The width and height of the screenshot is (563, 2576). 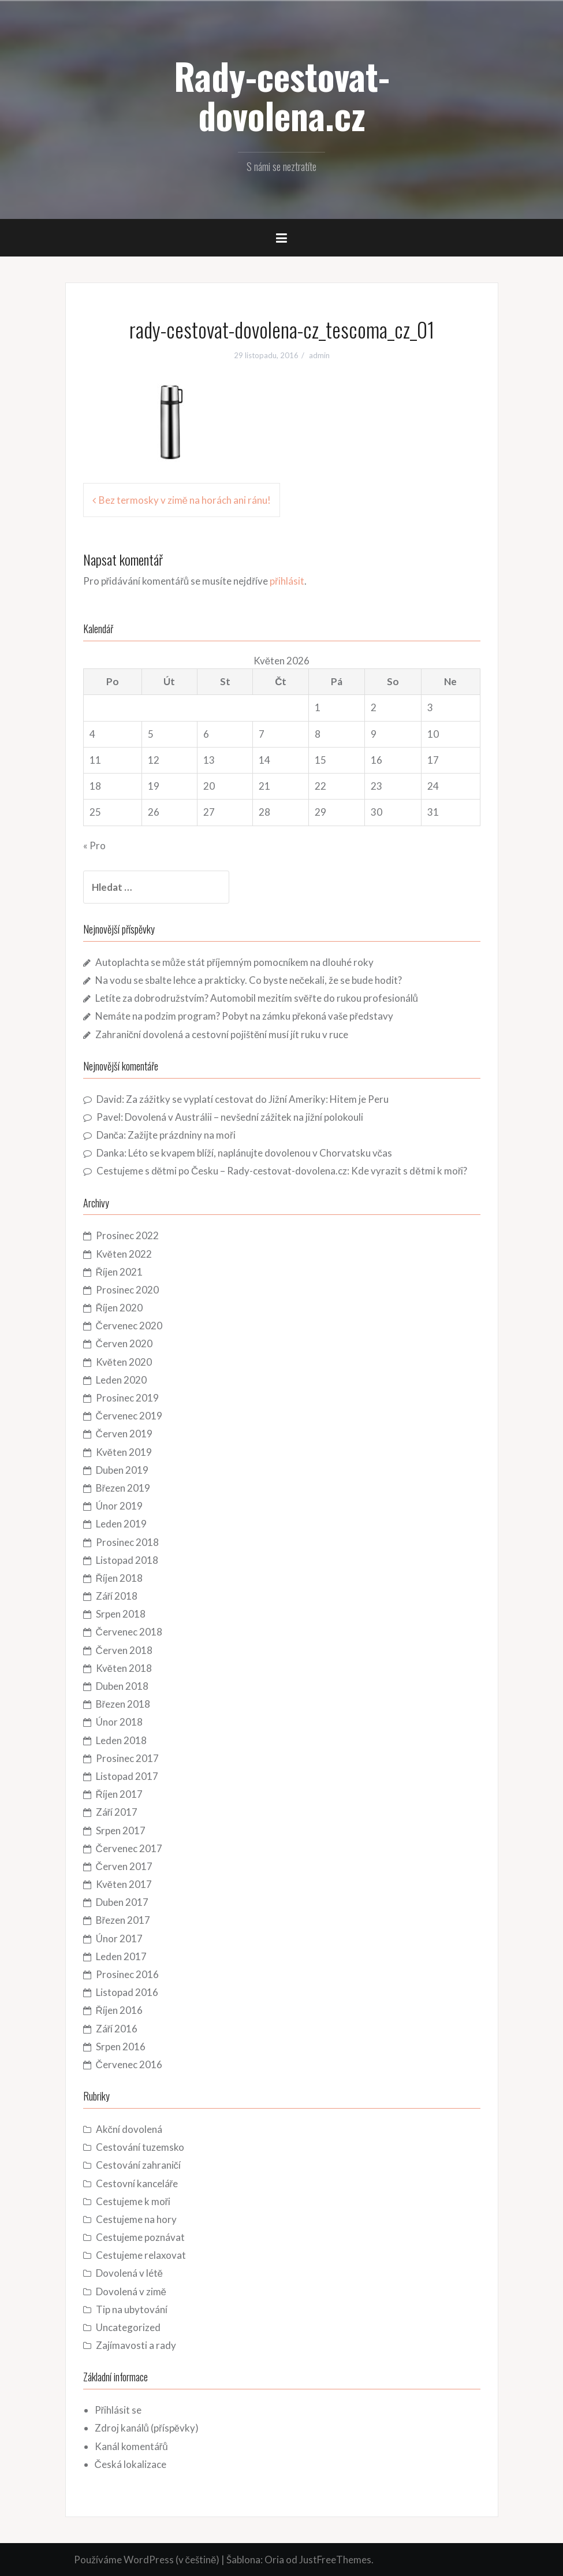 I want to click on Používáme WordPress (v češtině), so click(x=147, y=2559).